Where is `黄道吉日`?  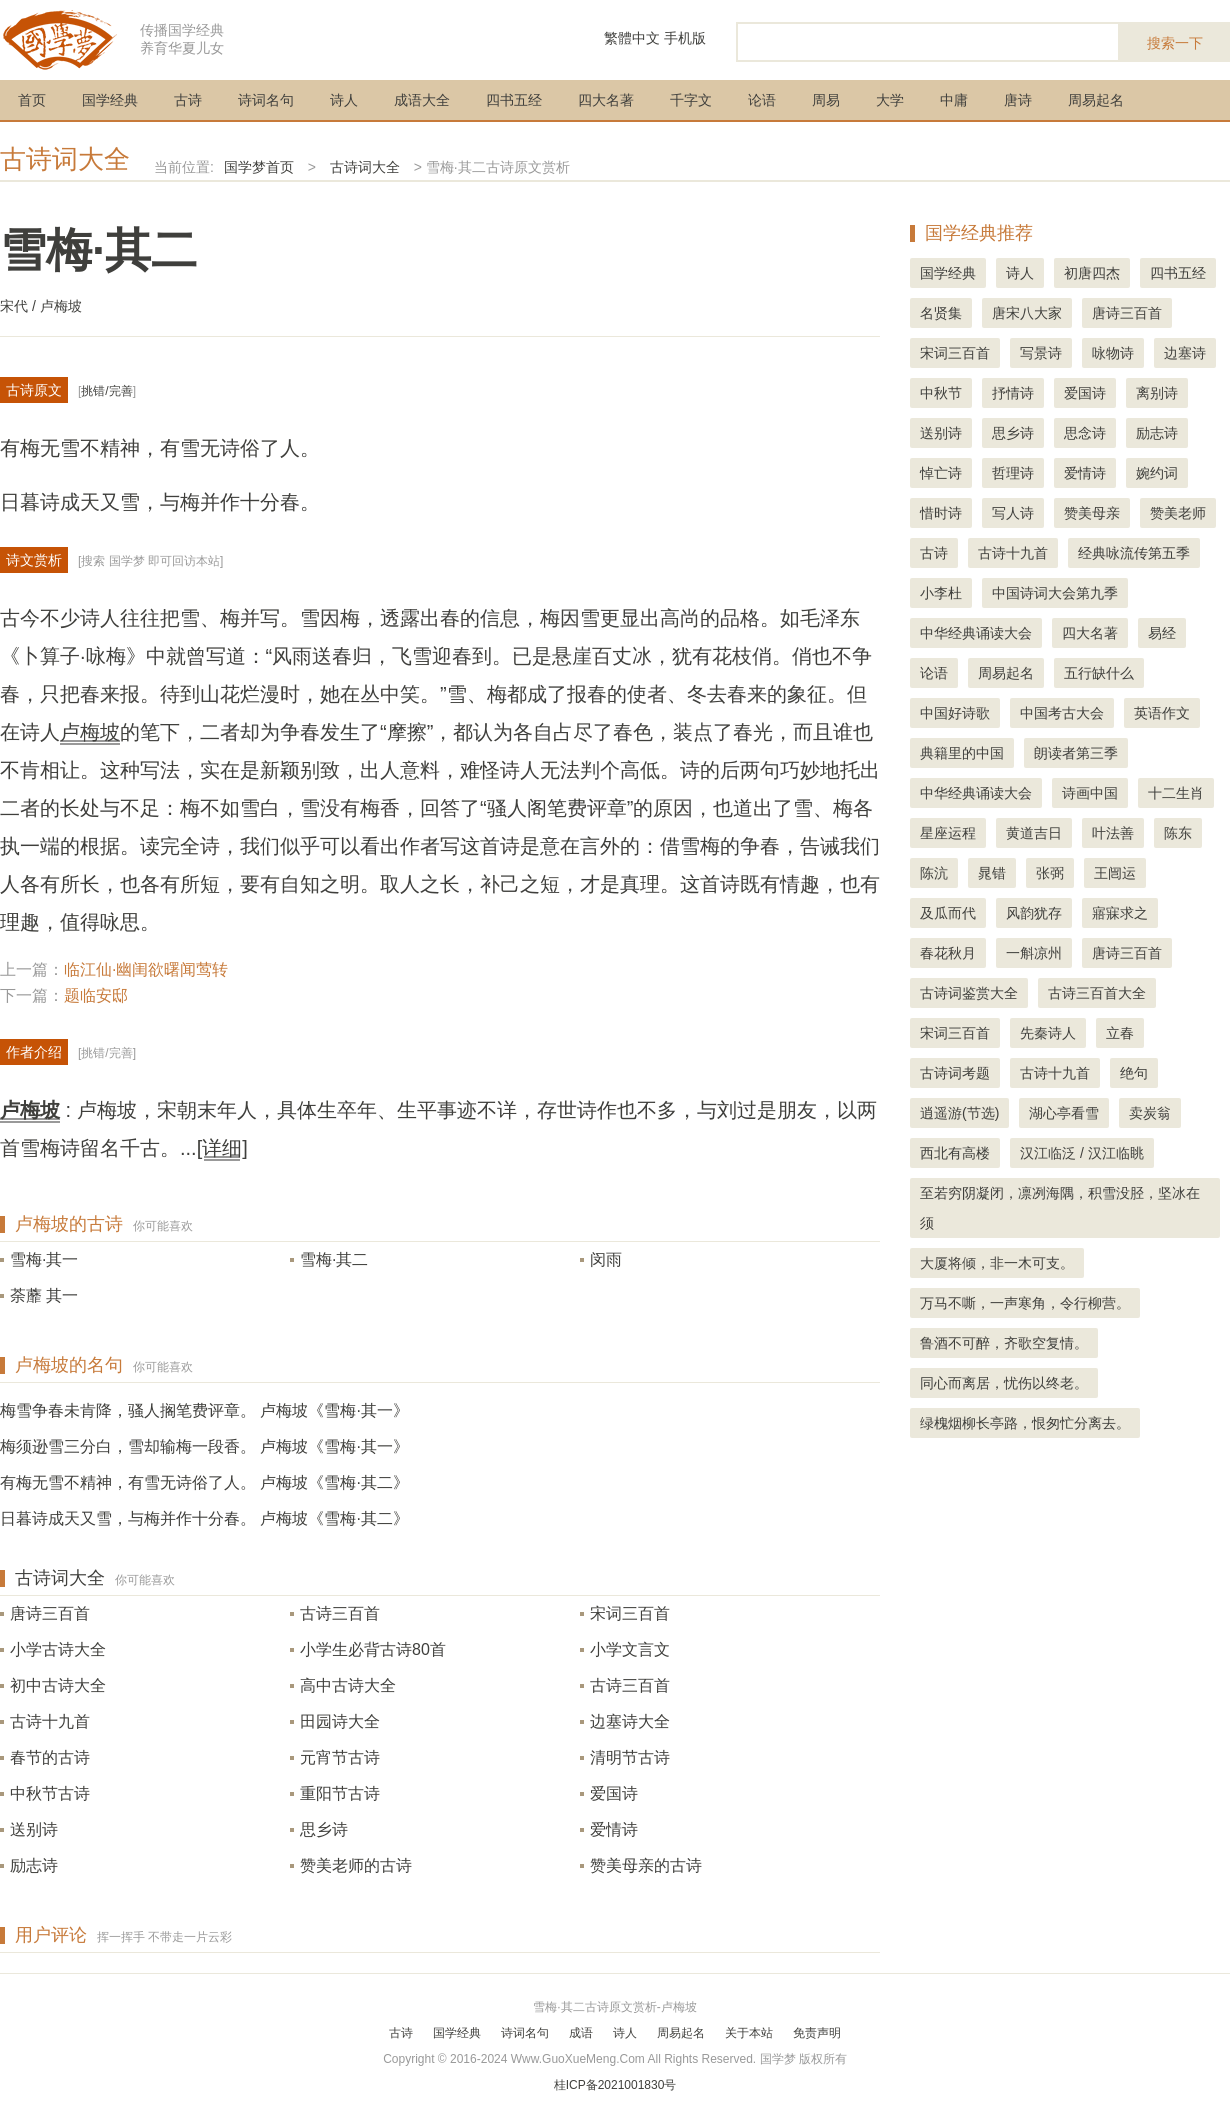 黄道吉日 is located at coordinates (1034, 833).